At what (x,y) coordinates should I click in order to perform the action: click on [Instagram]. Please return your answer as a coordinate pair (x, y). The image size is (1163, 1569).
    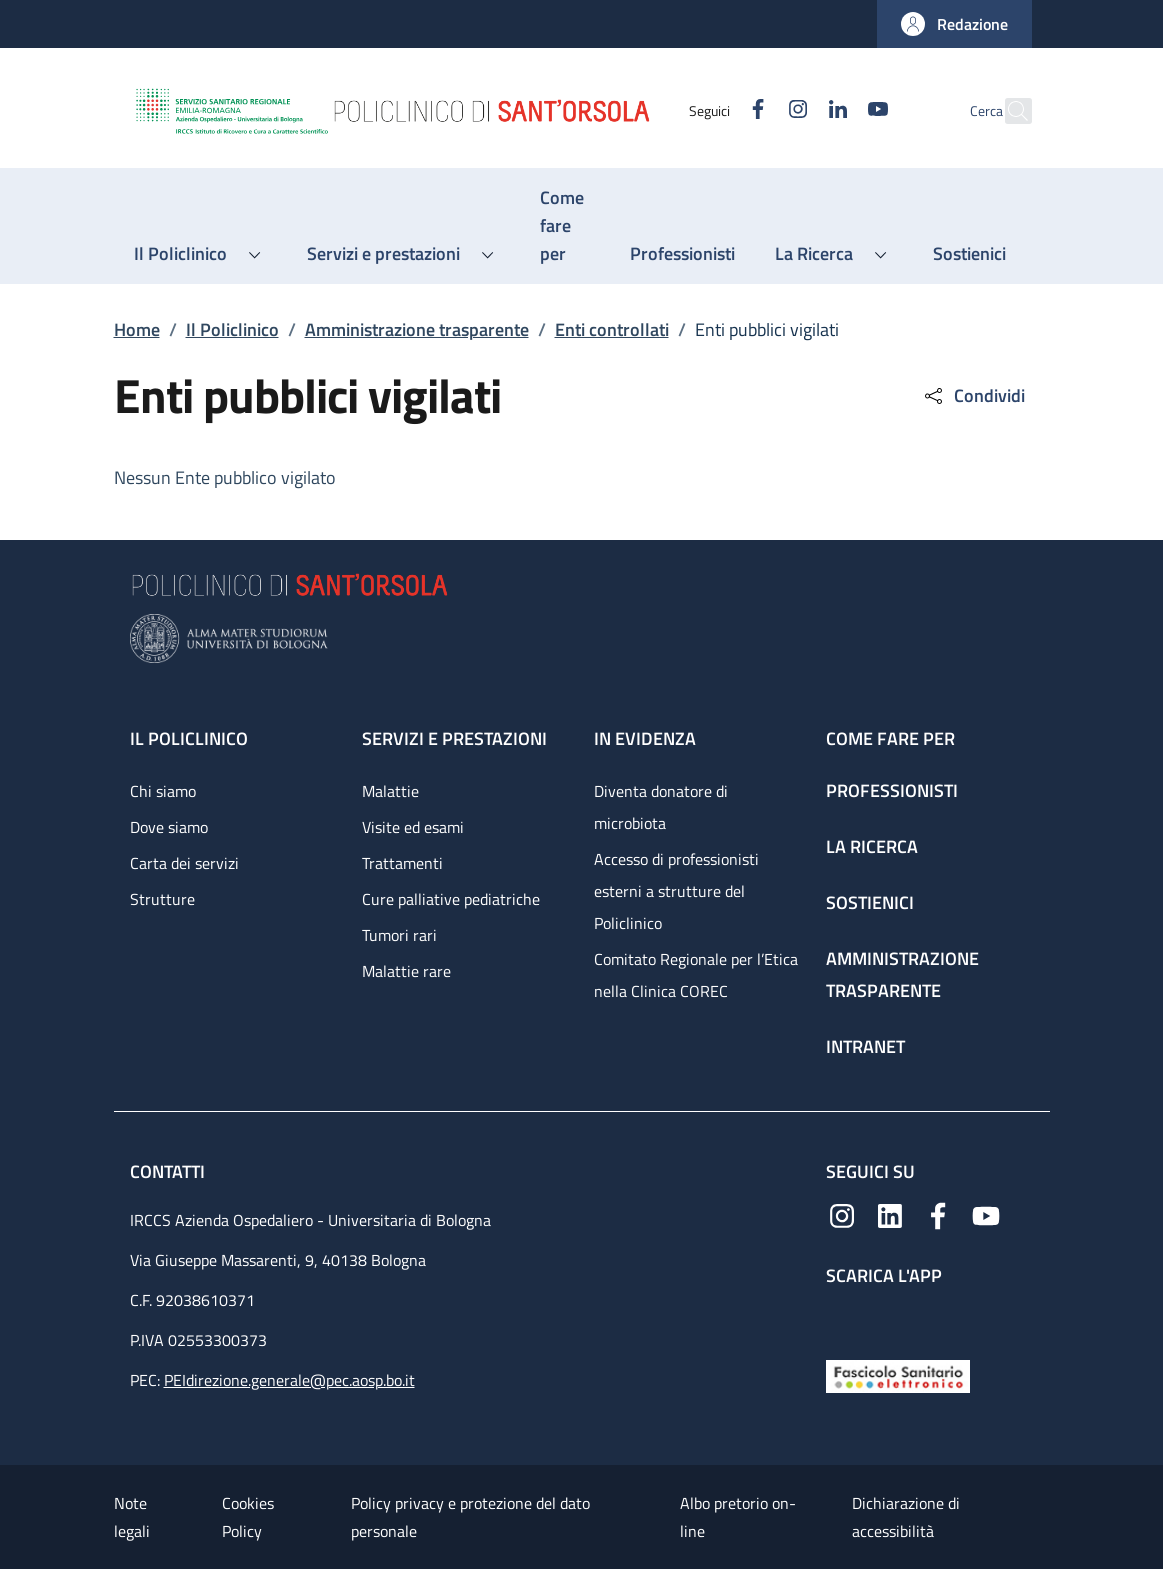
    Looking at the image, I should click on (755, 110).